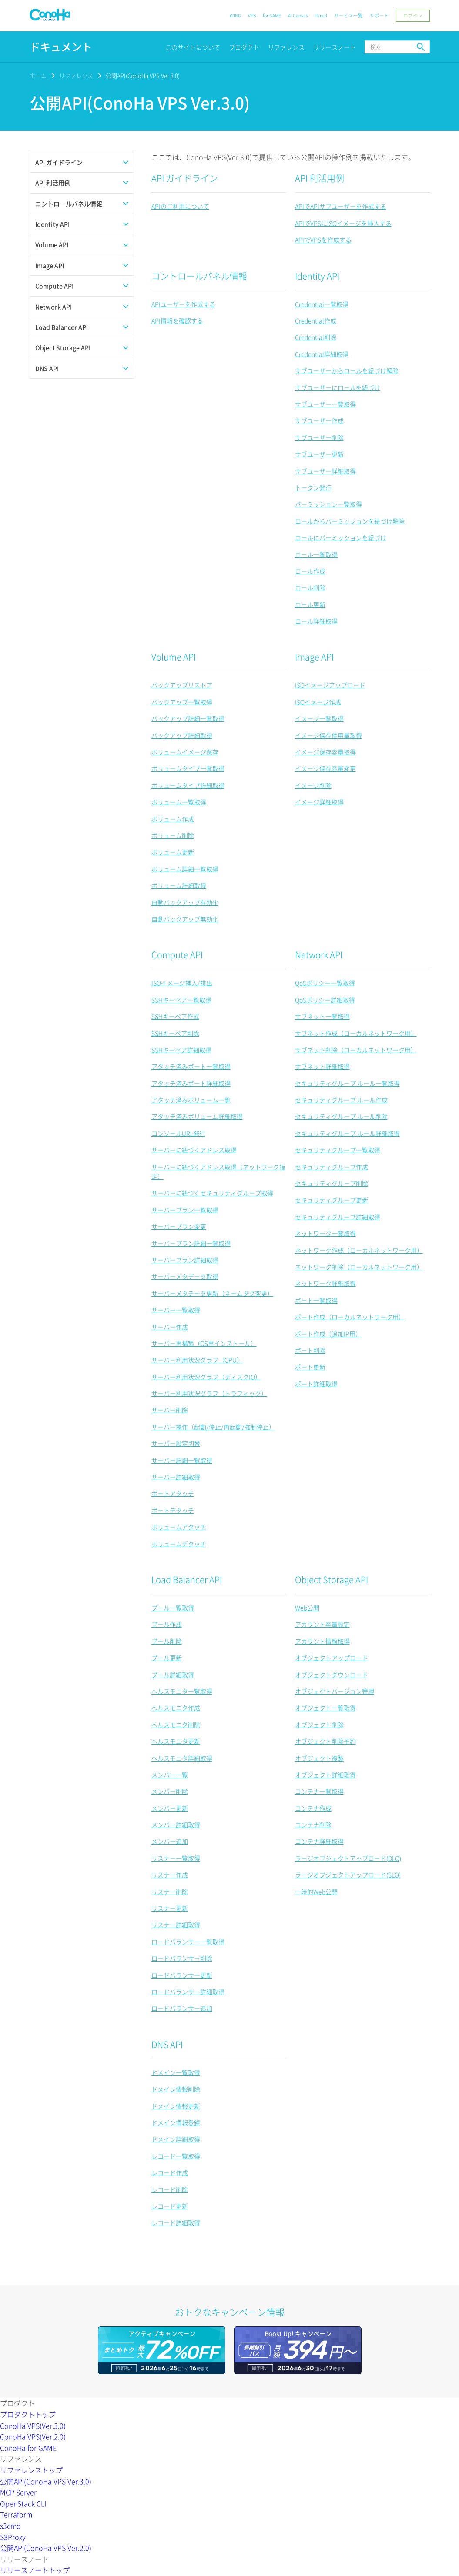 This screenshot has height=2576, width=459. What do you see at coordinates (187, 768) in the screenshot?
I see `ボリュームタイプ一覧取得` at bounding box center [187, 768].